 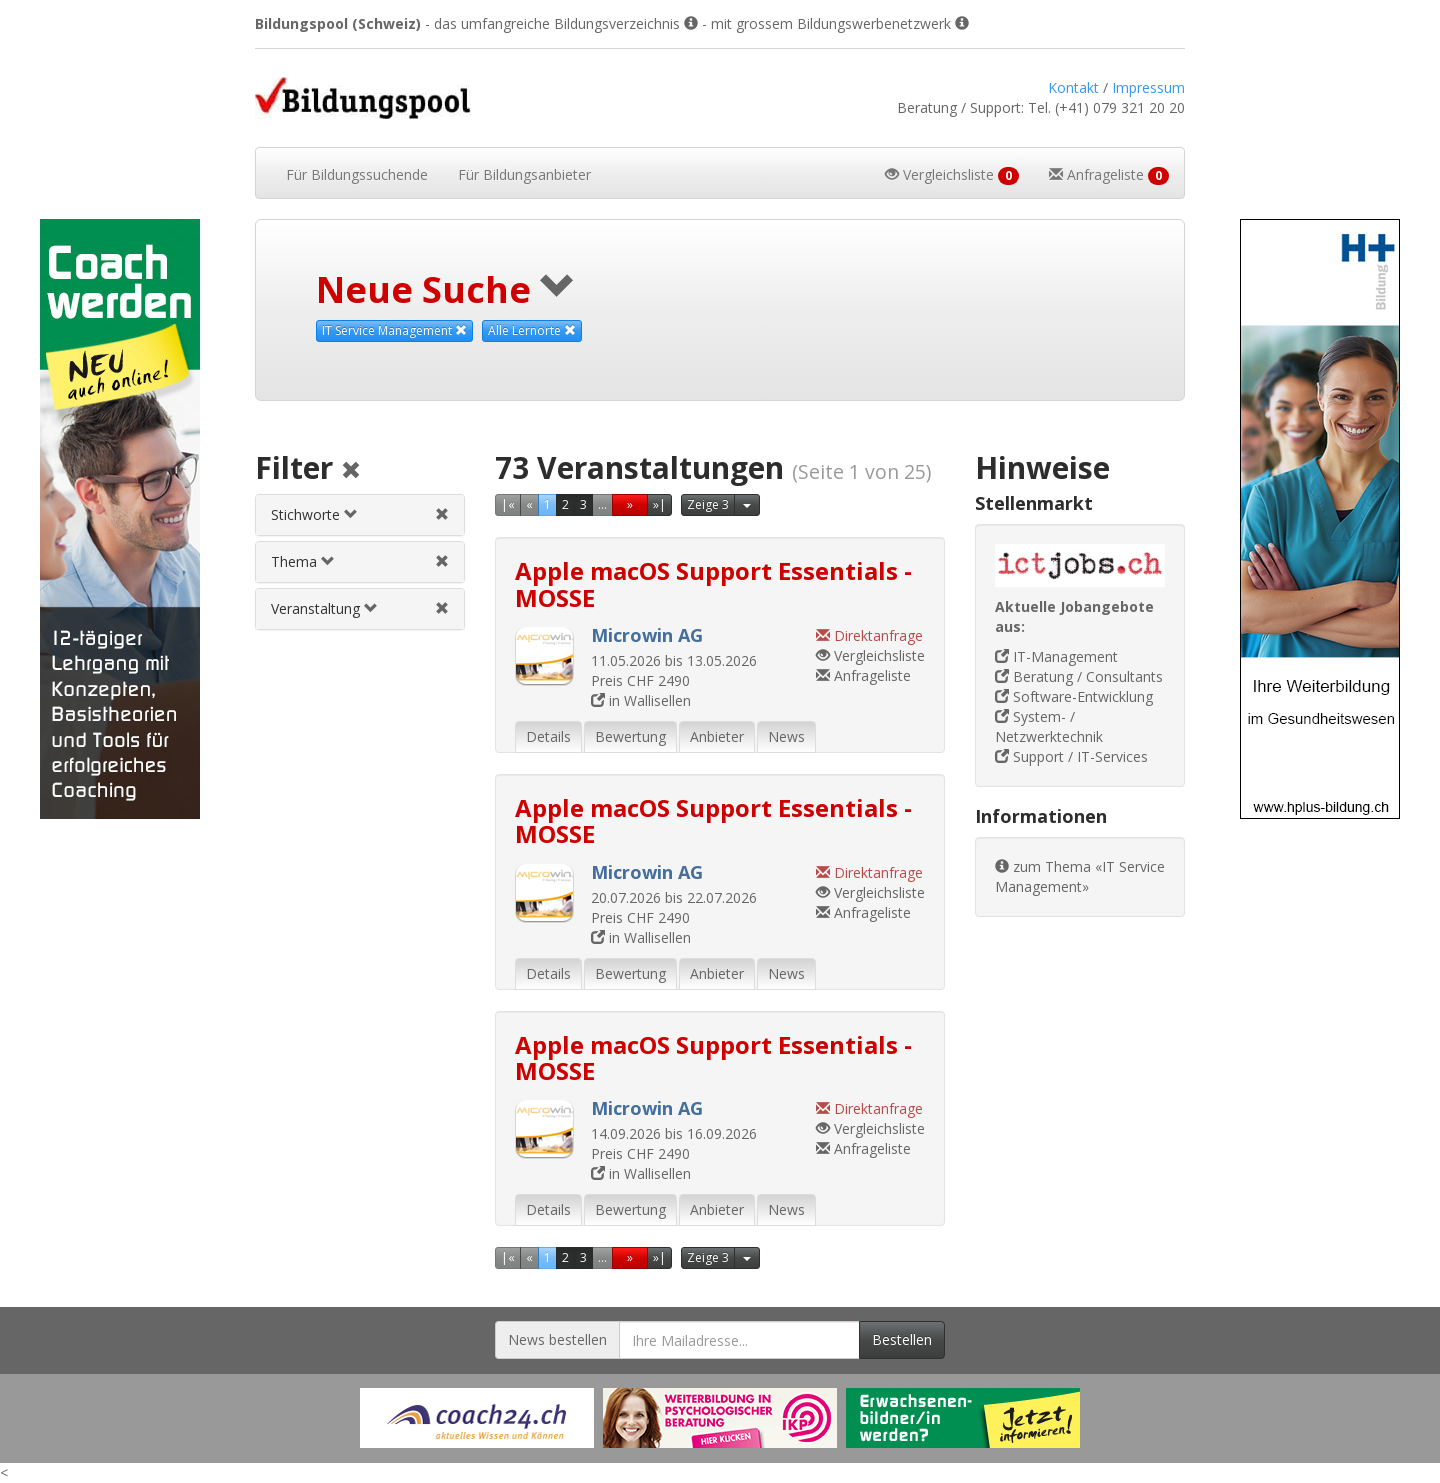 What do you see at coordinates (303, 561) in the screenshot?
I see `Thema` at bounding box center [303, 561].